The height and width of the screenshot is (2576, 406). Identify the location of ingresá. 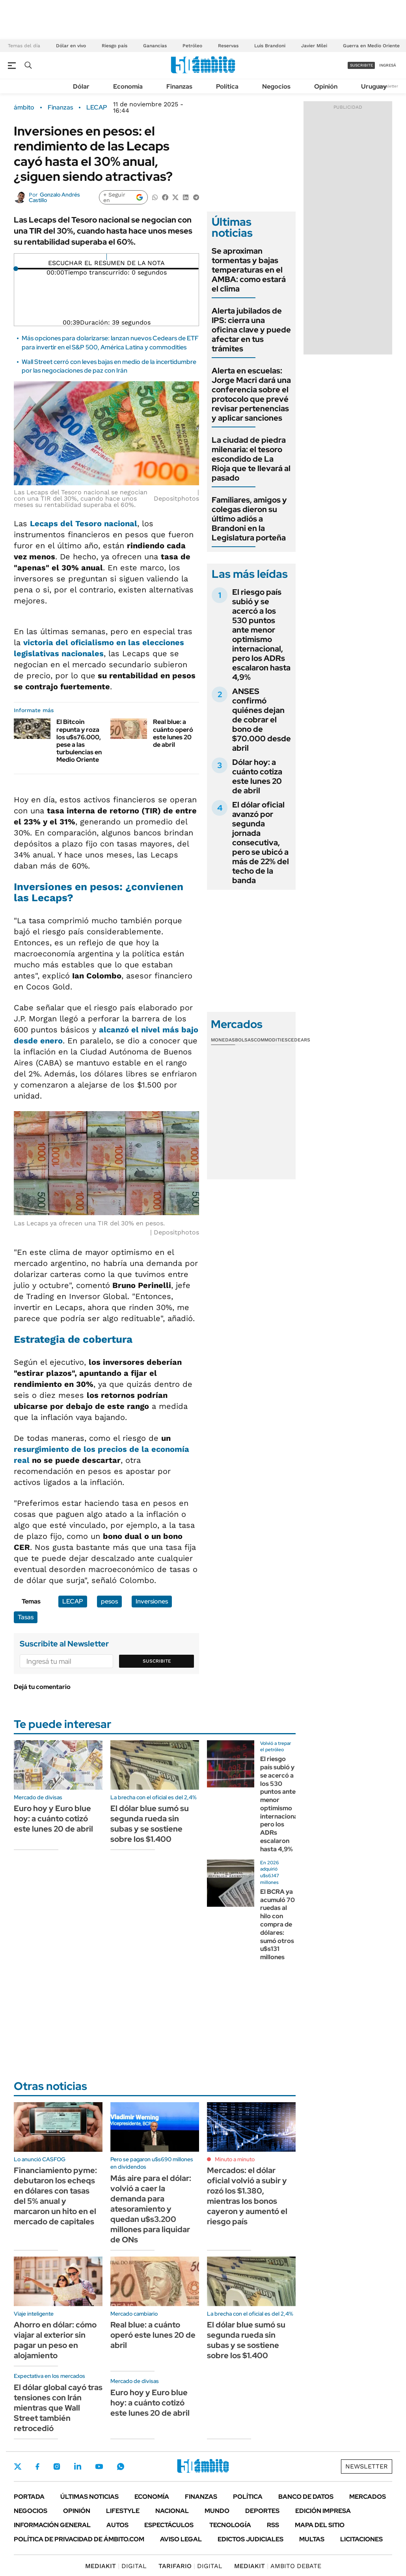
(387, 65).